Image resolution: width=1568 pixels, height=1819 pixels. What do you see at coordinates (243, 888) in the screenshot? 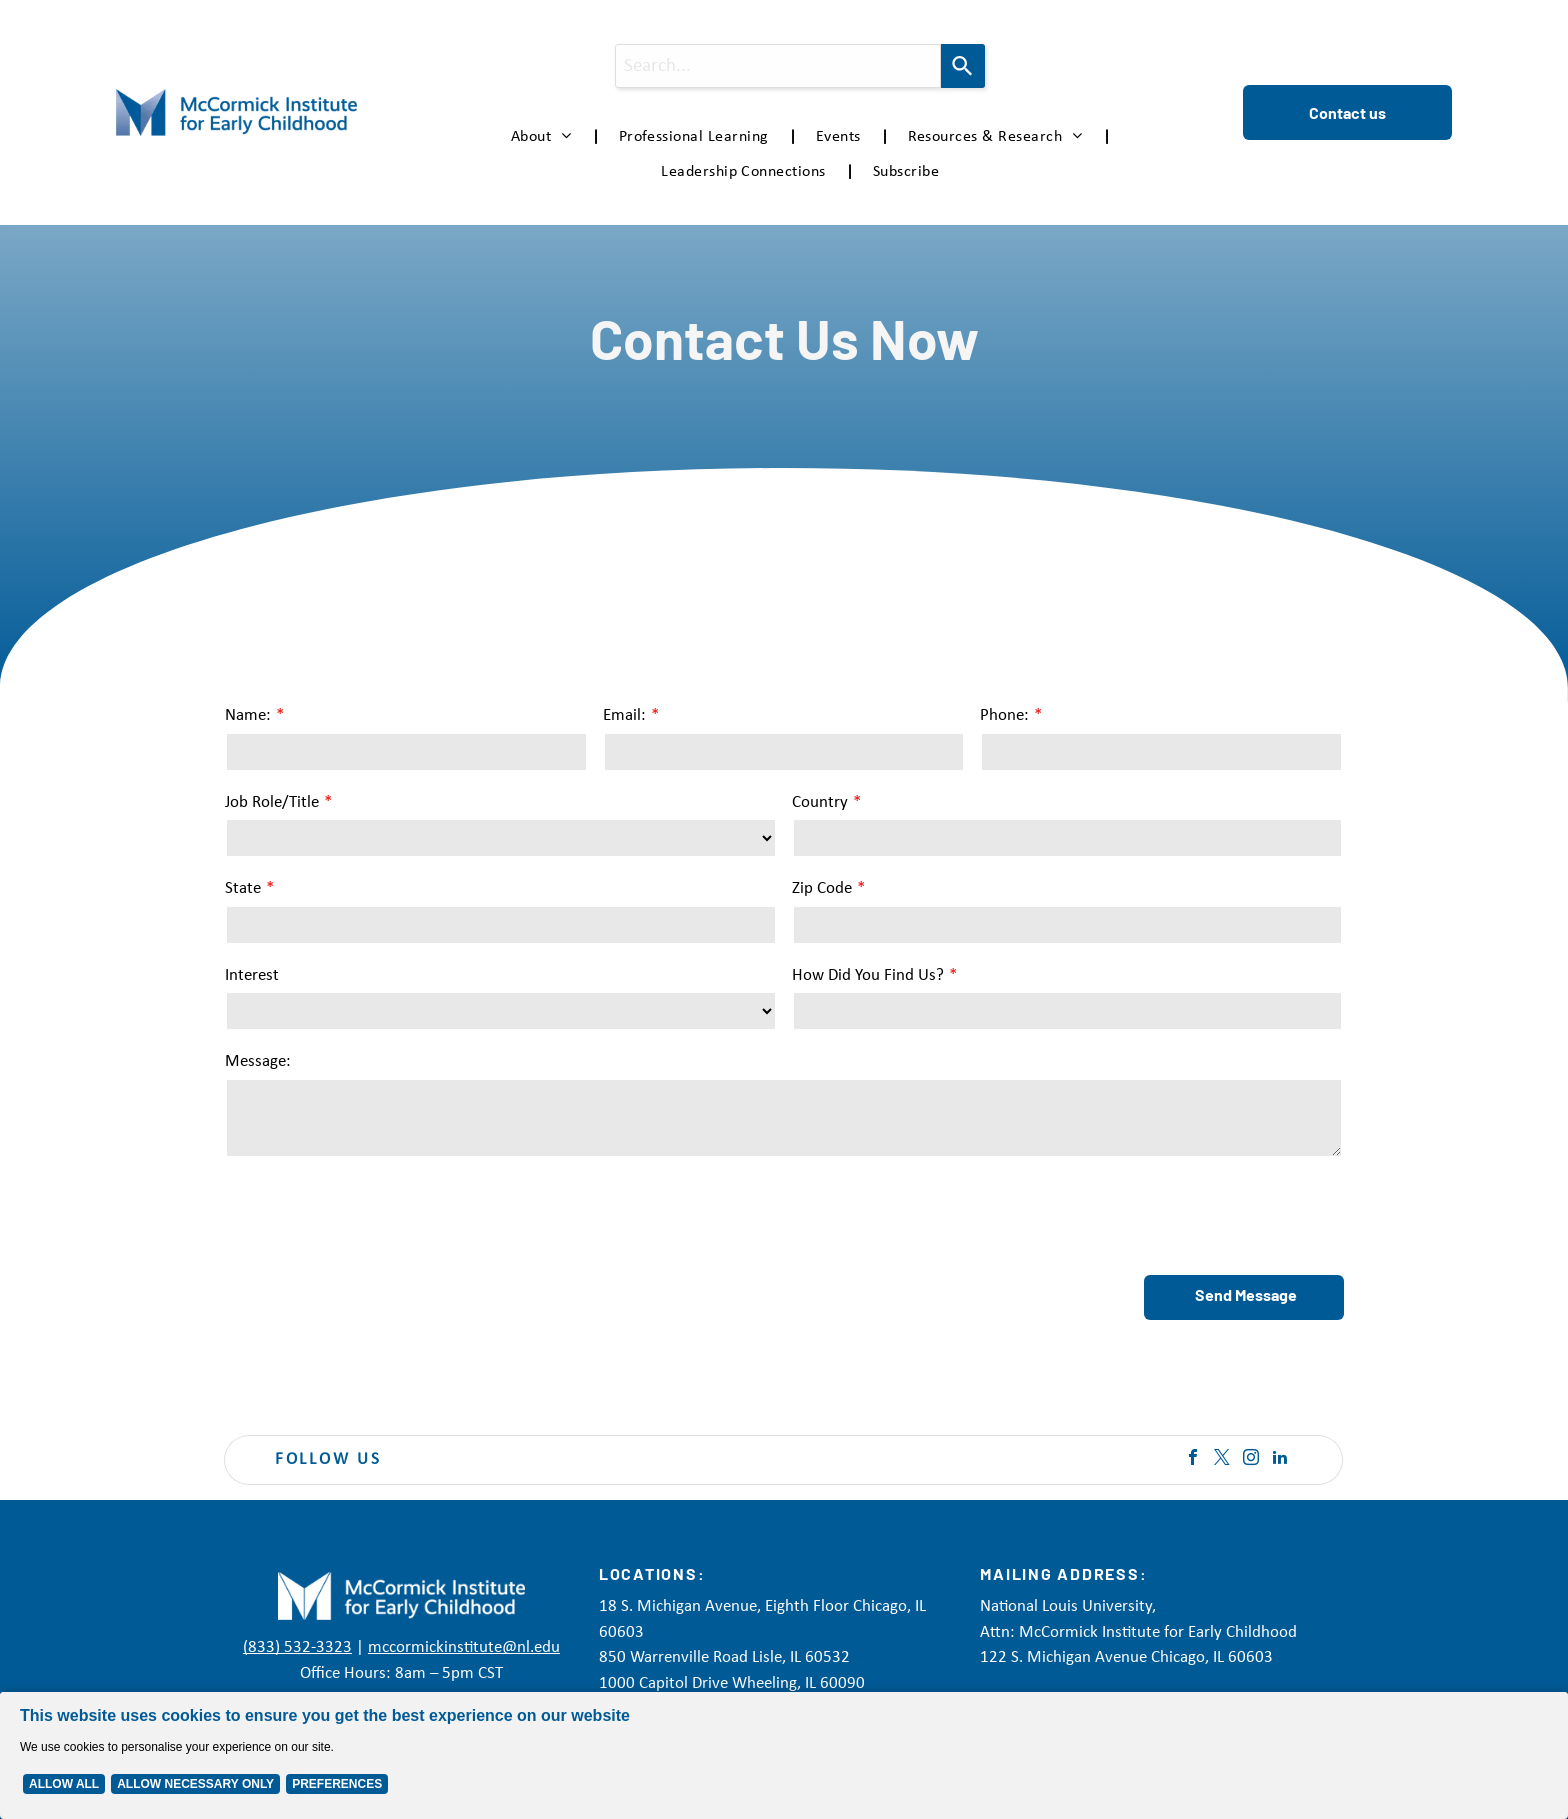
I see `State` at bounding box center [243, 888].